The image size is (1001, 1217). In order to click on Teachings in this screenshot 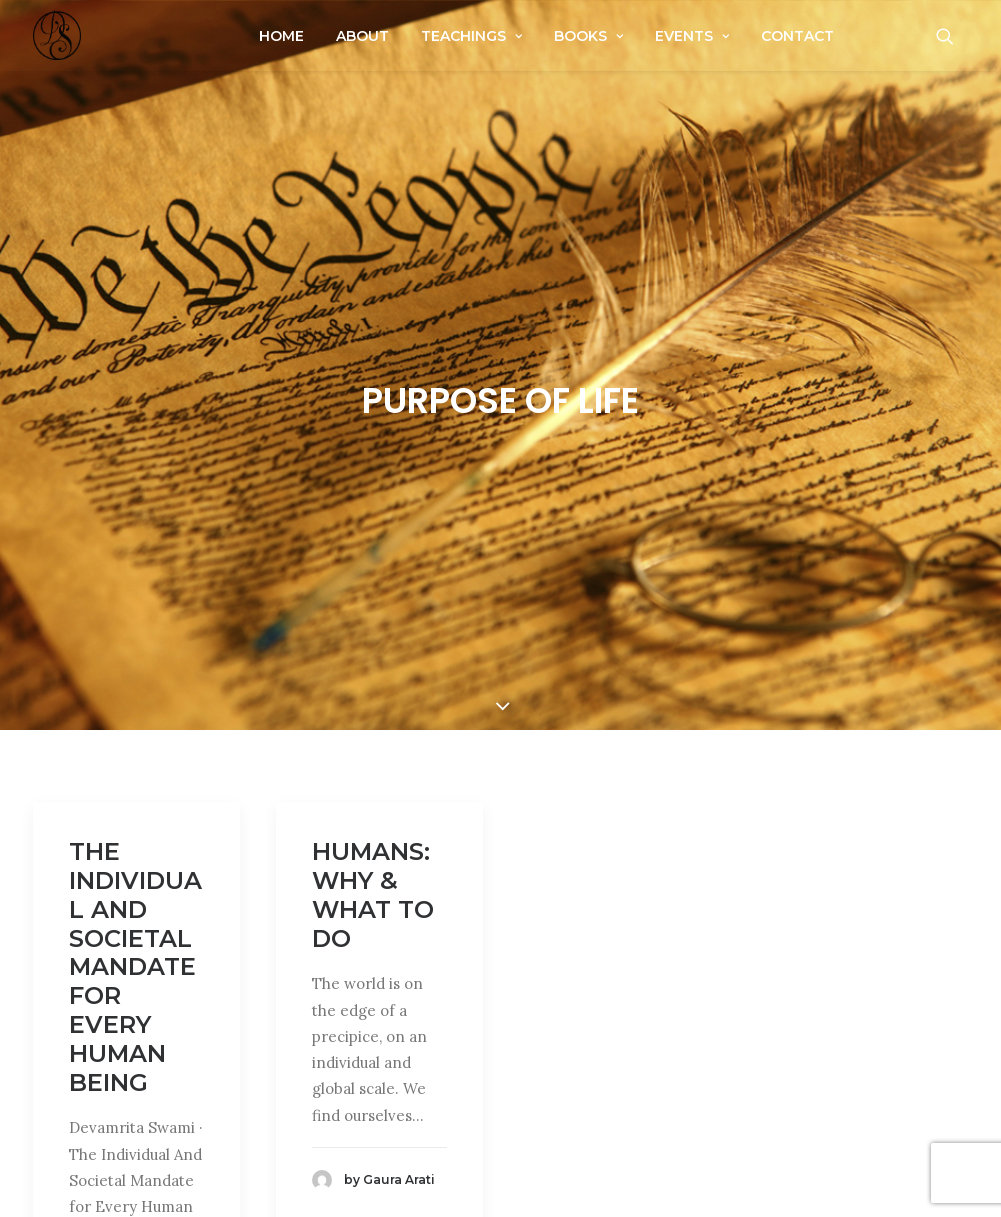, I will do `click(471, 36)`.